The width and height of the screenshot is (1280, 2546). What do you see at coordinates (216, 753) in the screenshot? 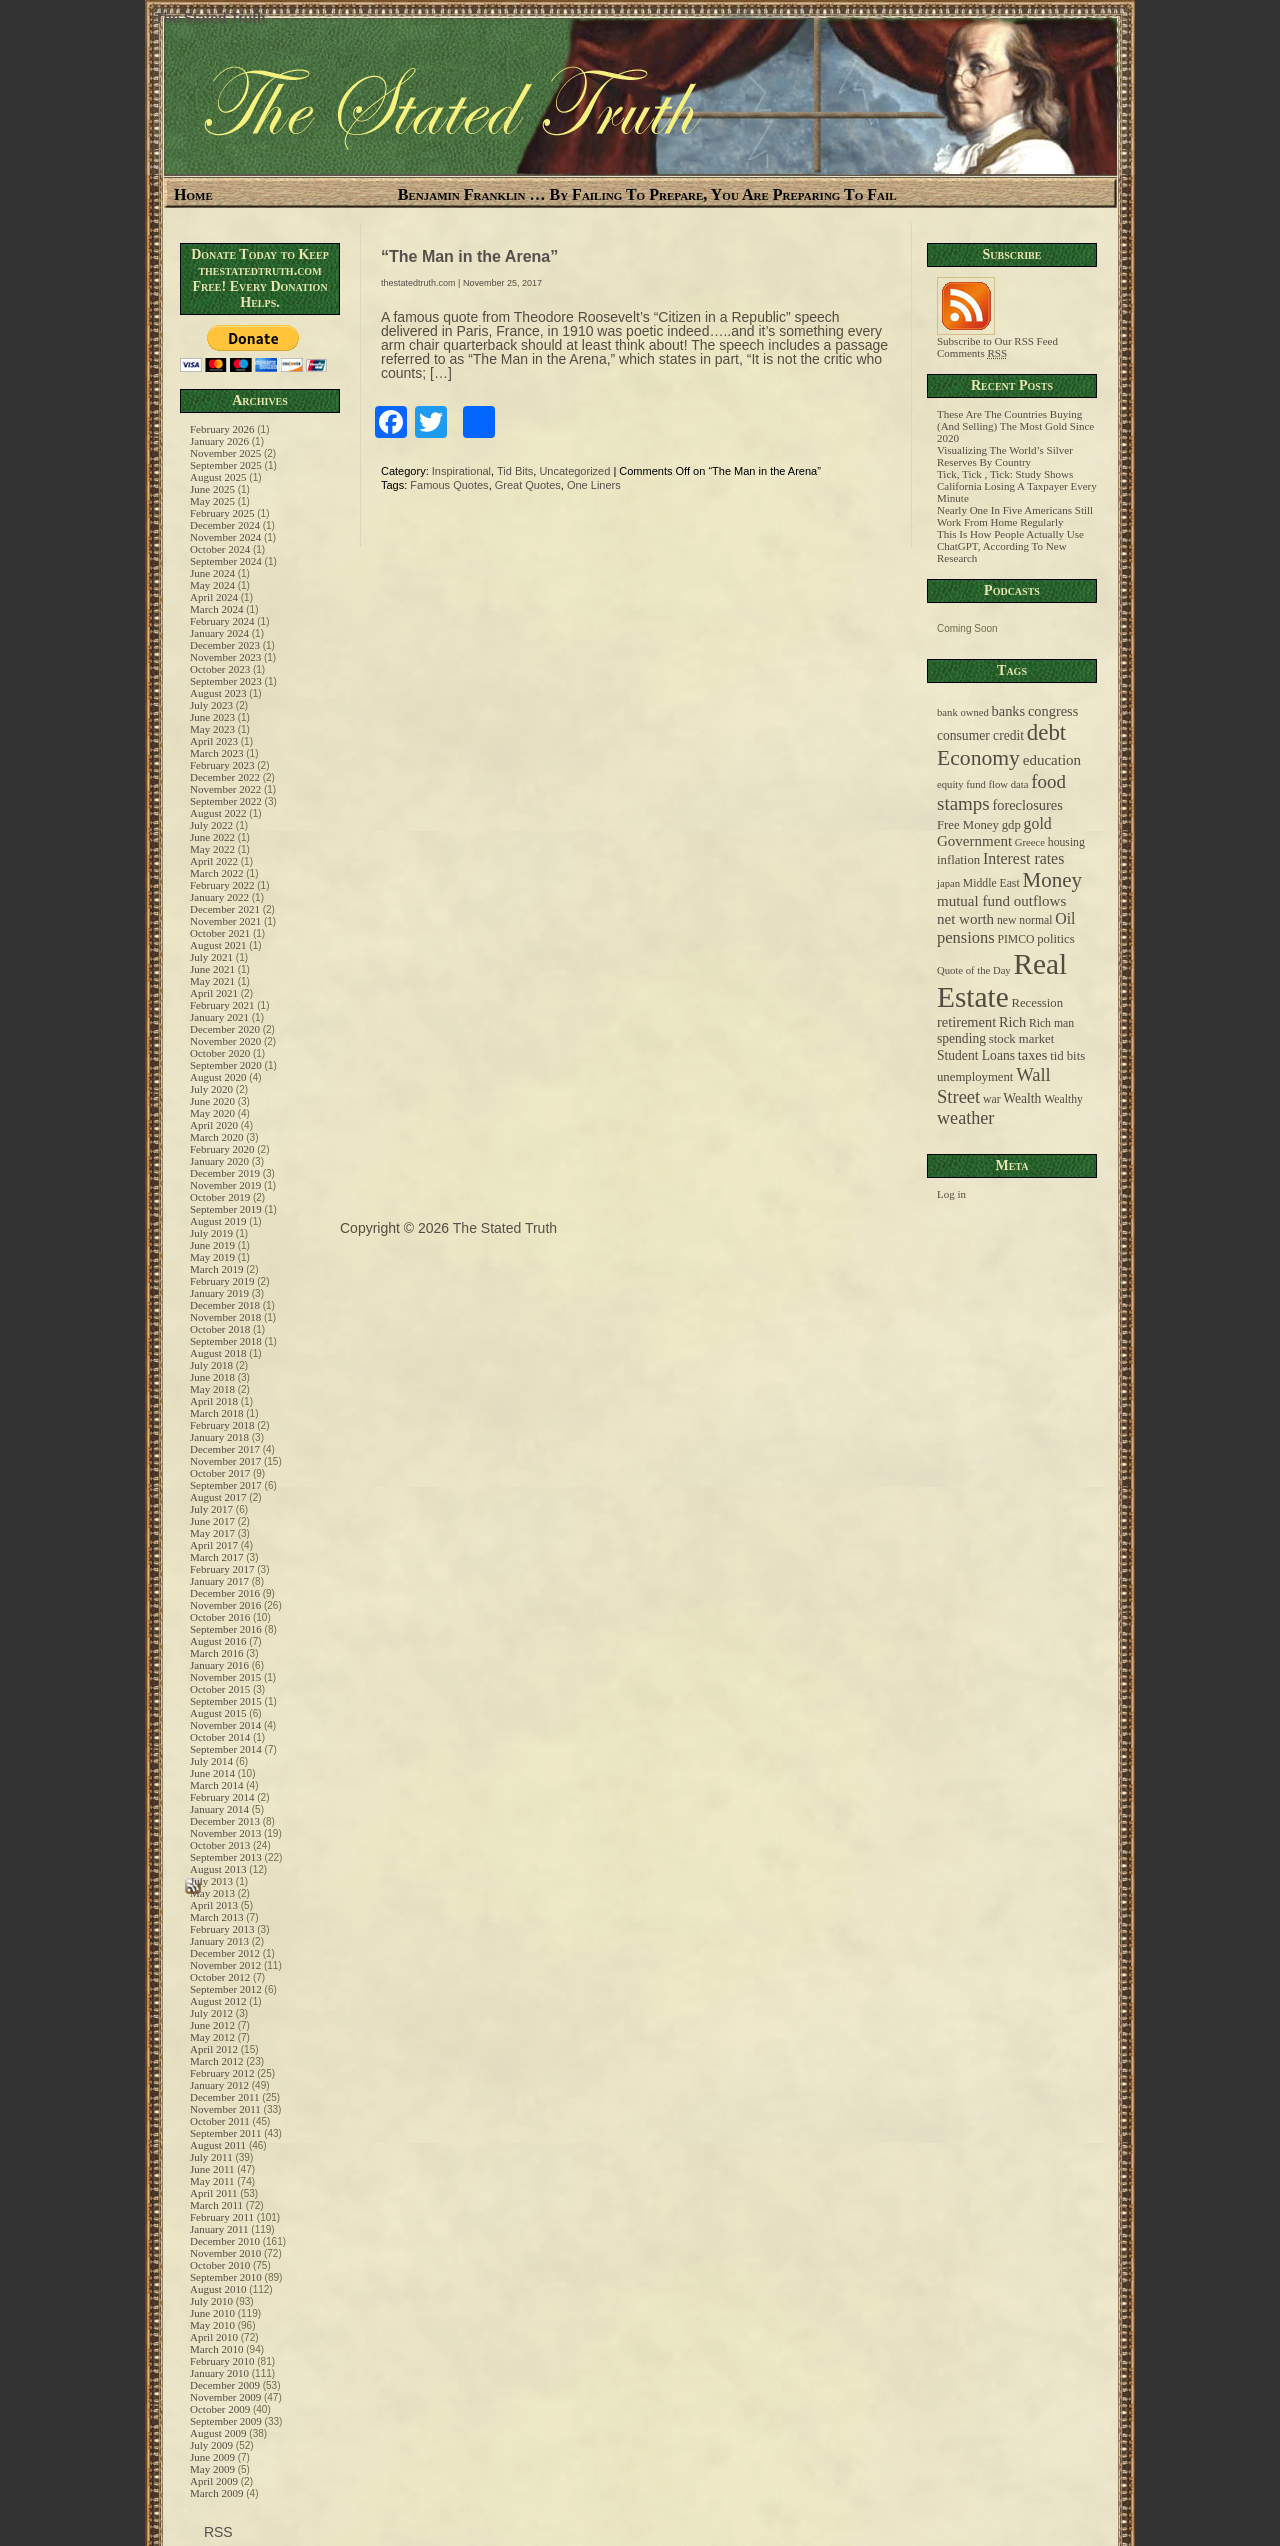
I see `March 2023` at bounding box center [216, 753].